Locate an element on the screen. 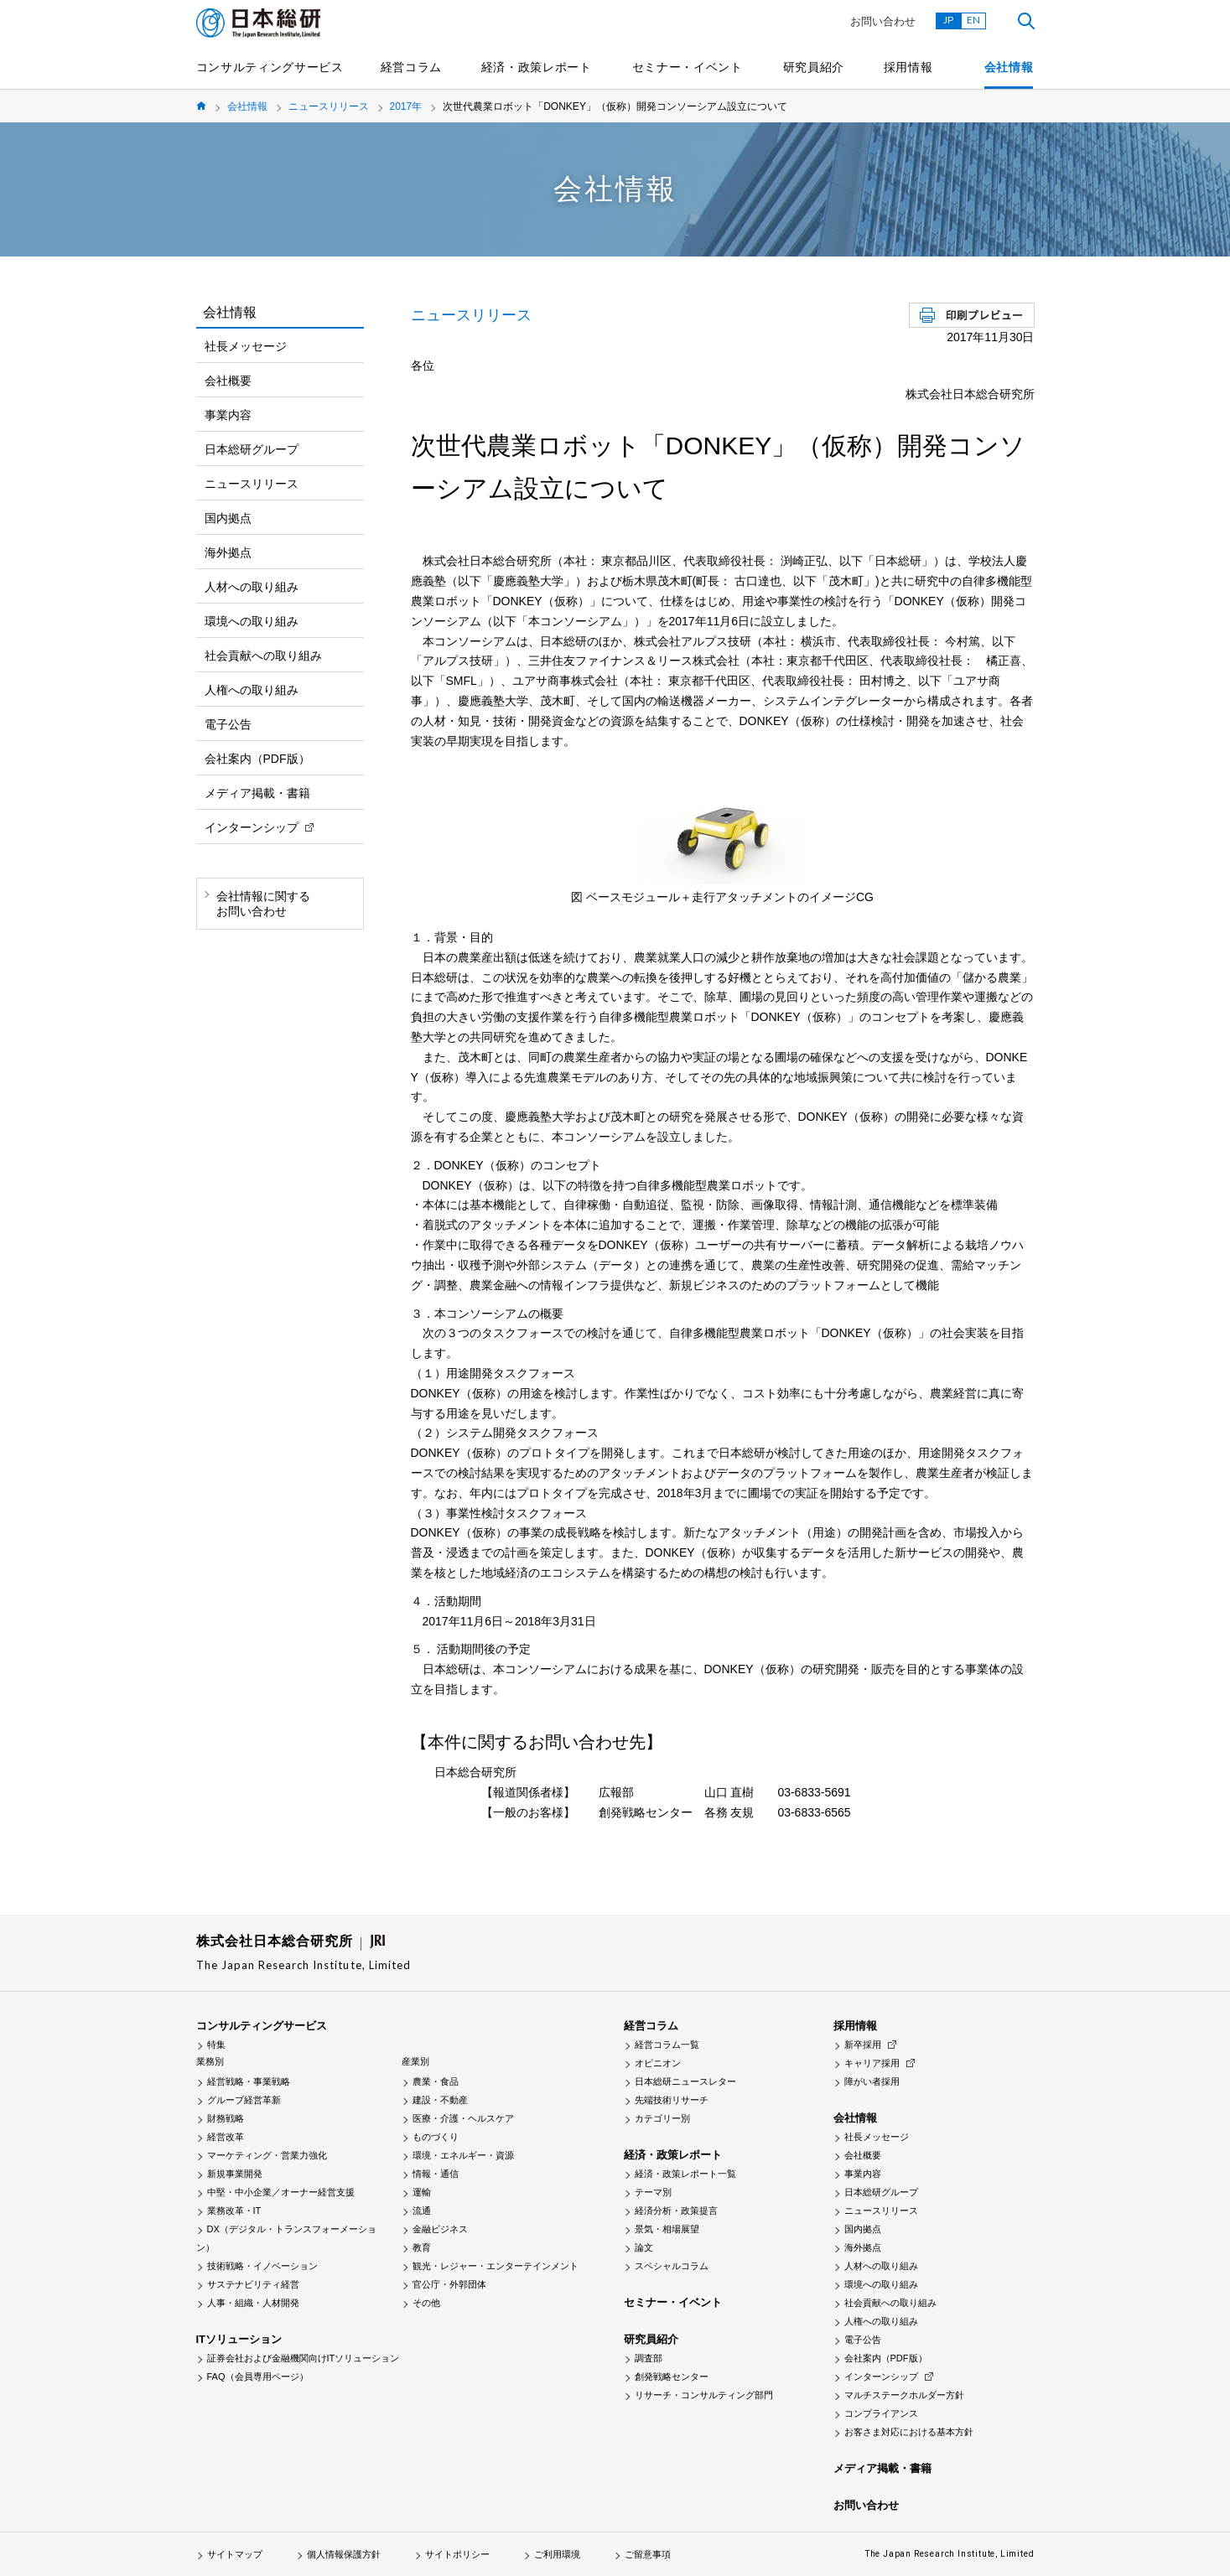 This screenshot has height=2576, width=1230. 海外拠点 is located at coordinates (228, 552).